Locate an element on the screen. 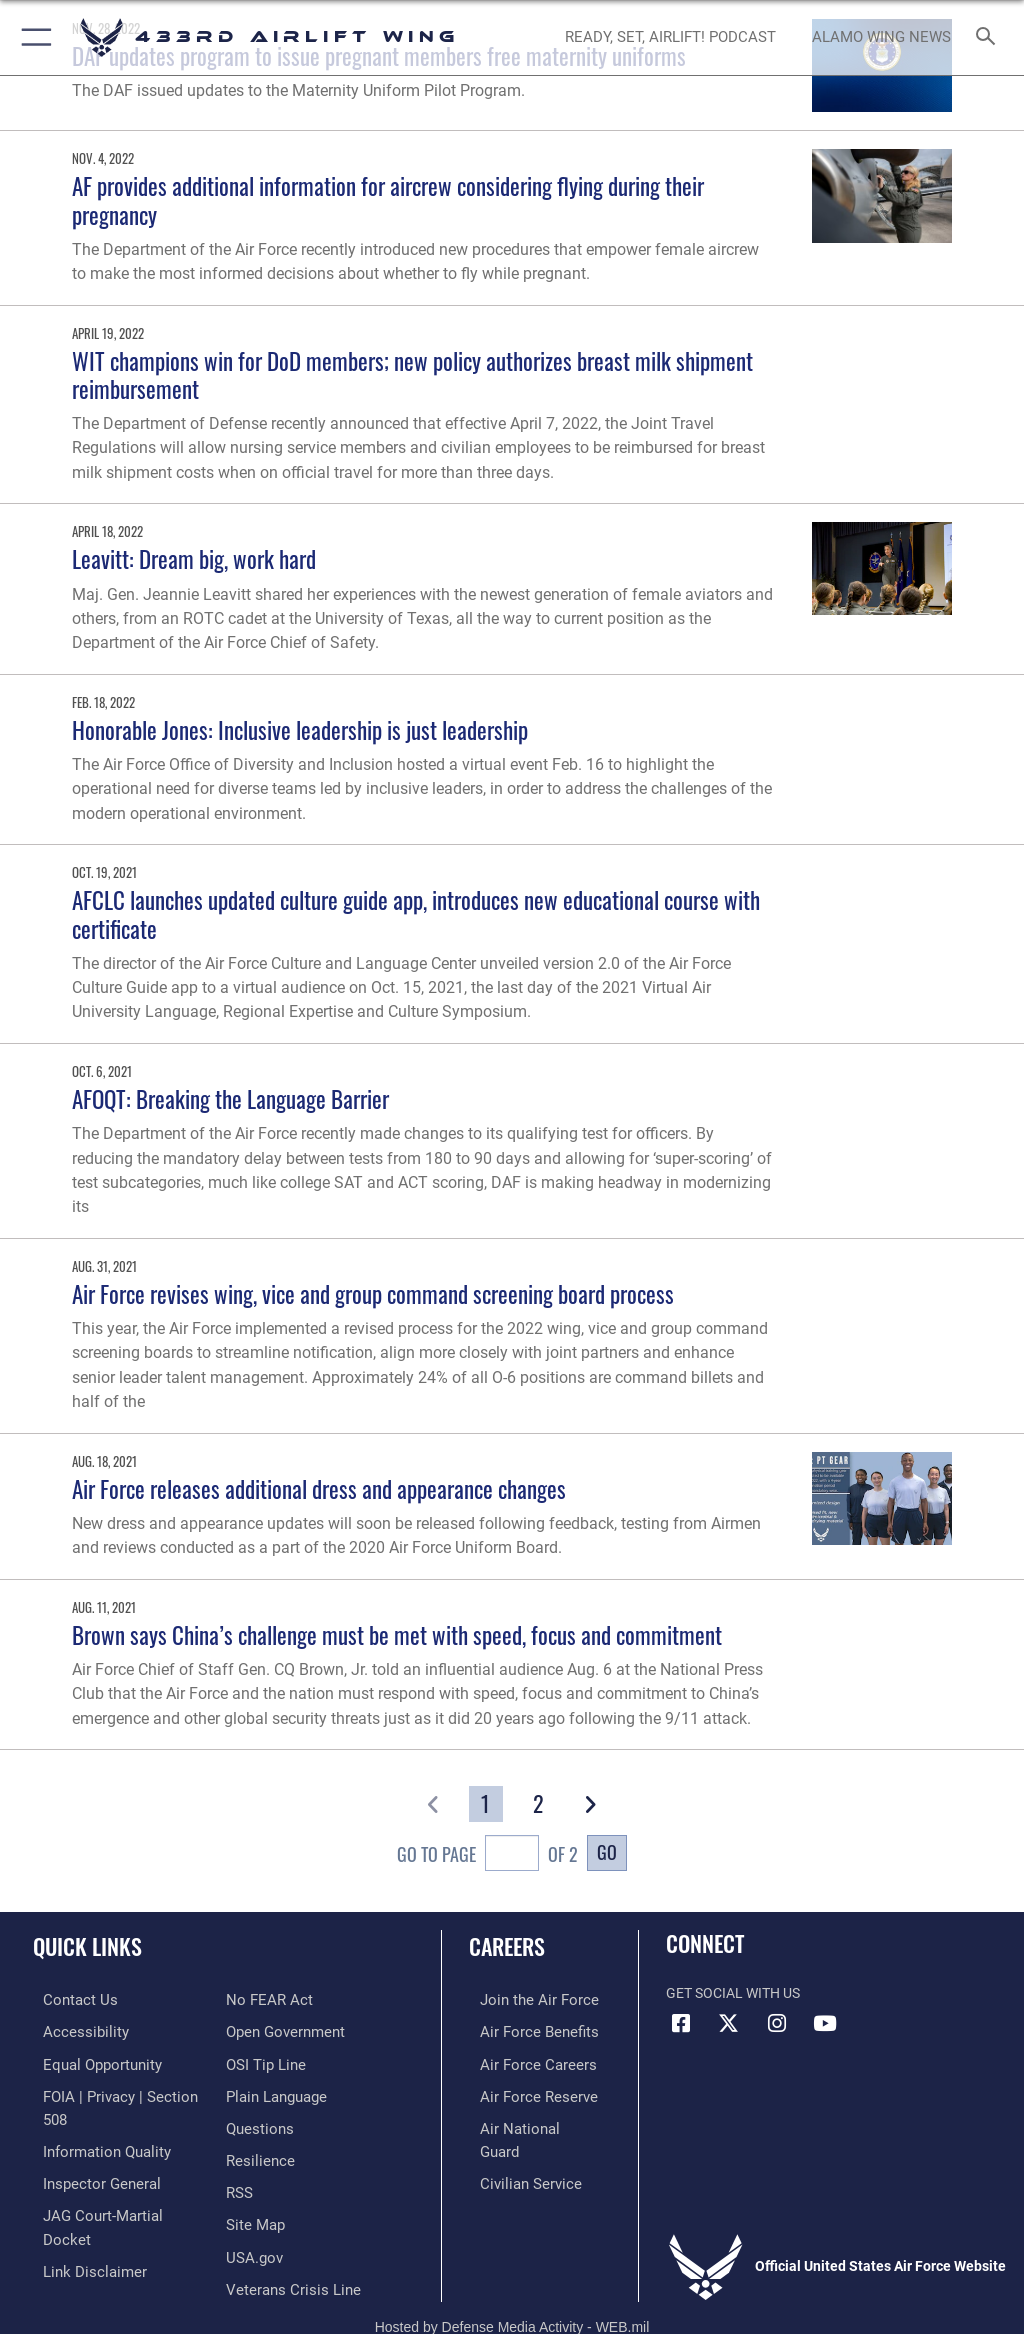 The height and width of the screenshot is (2334, 1024). Get Social with Us is located at coordinates (733, 1993).